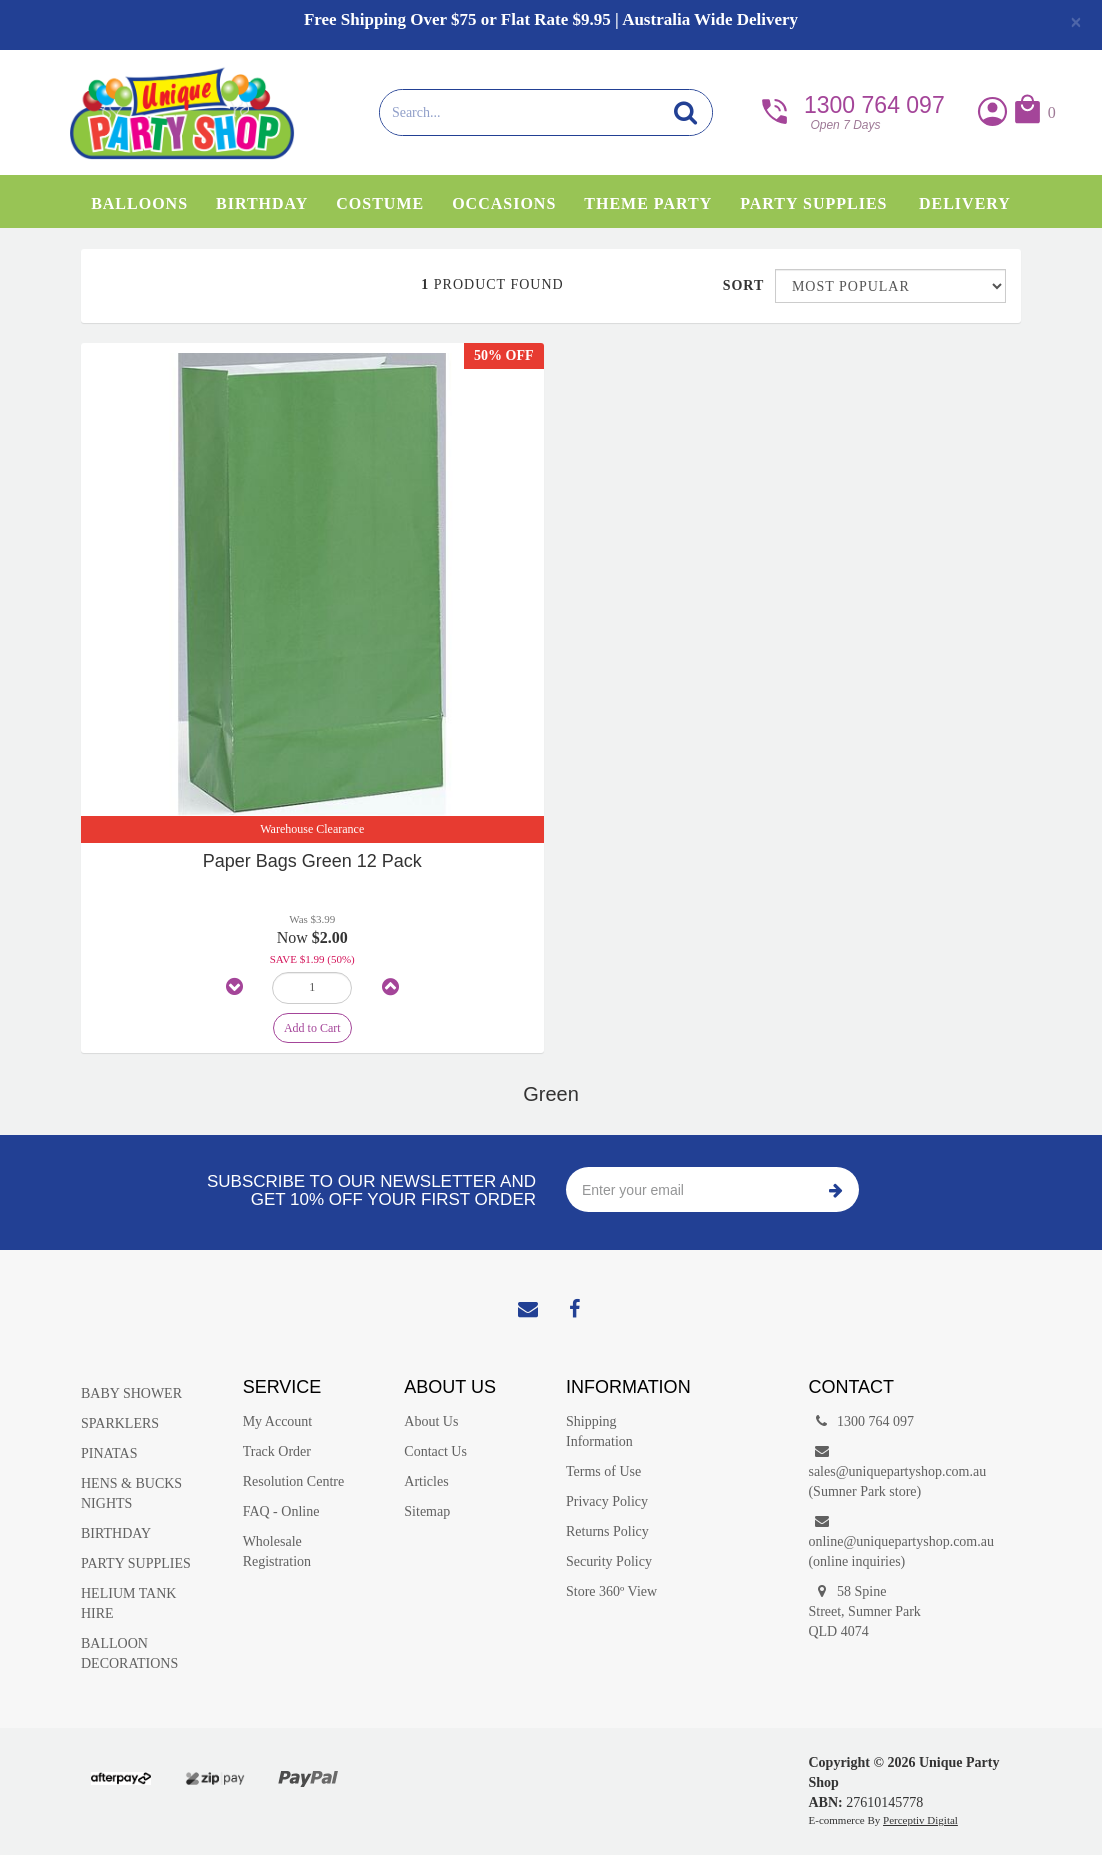 The height and width of the screenshot is (1855, 1102). What do you see at coordinates (116, 1533) in the screenshot?
I see `BIRTHDAY` at bounding box center [116, 1533].